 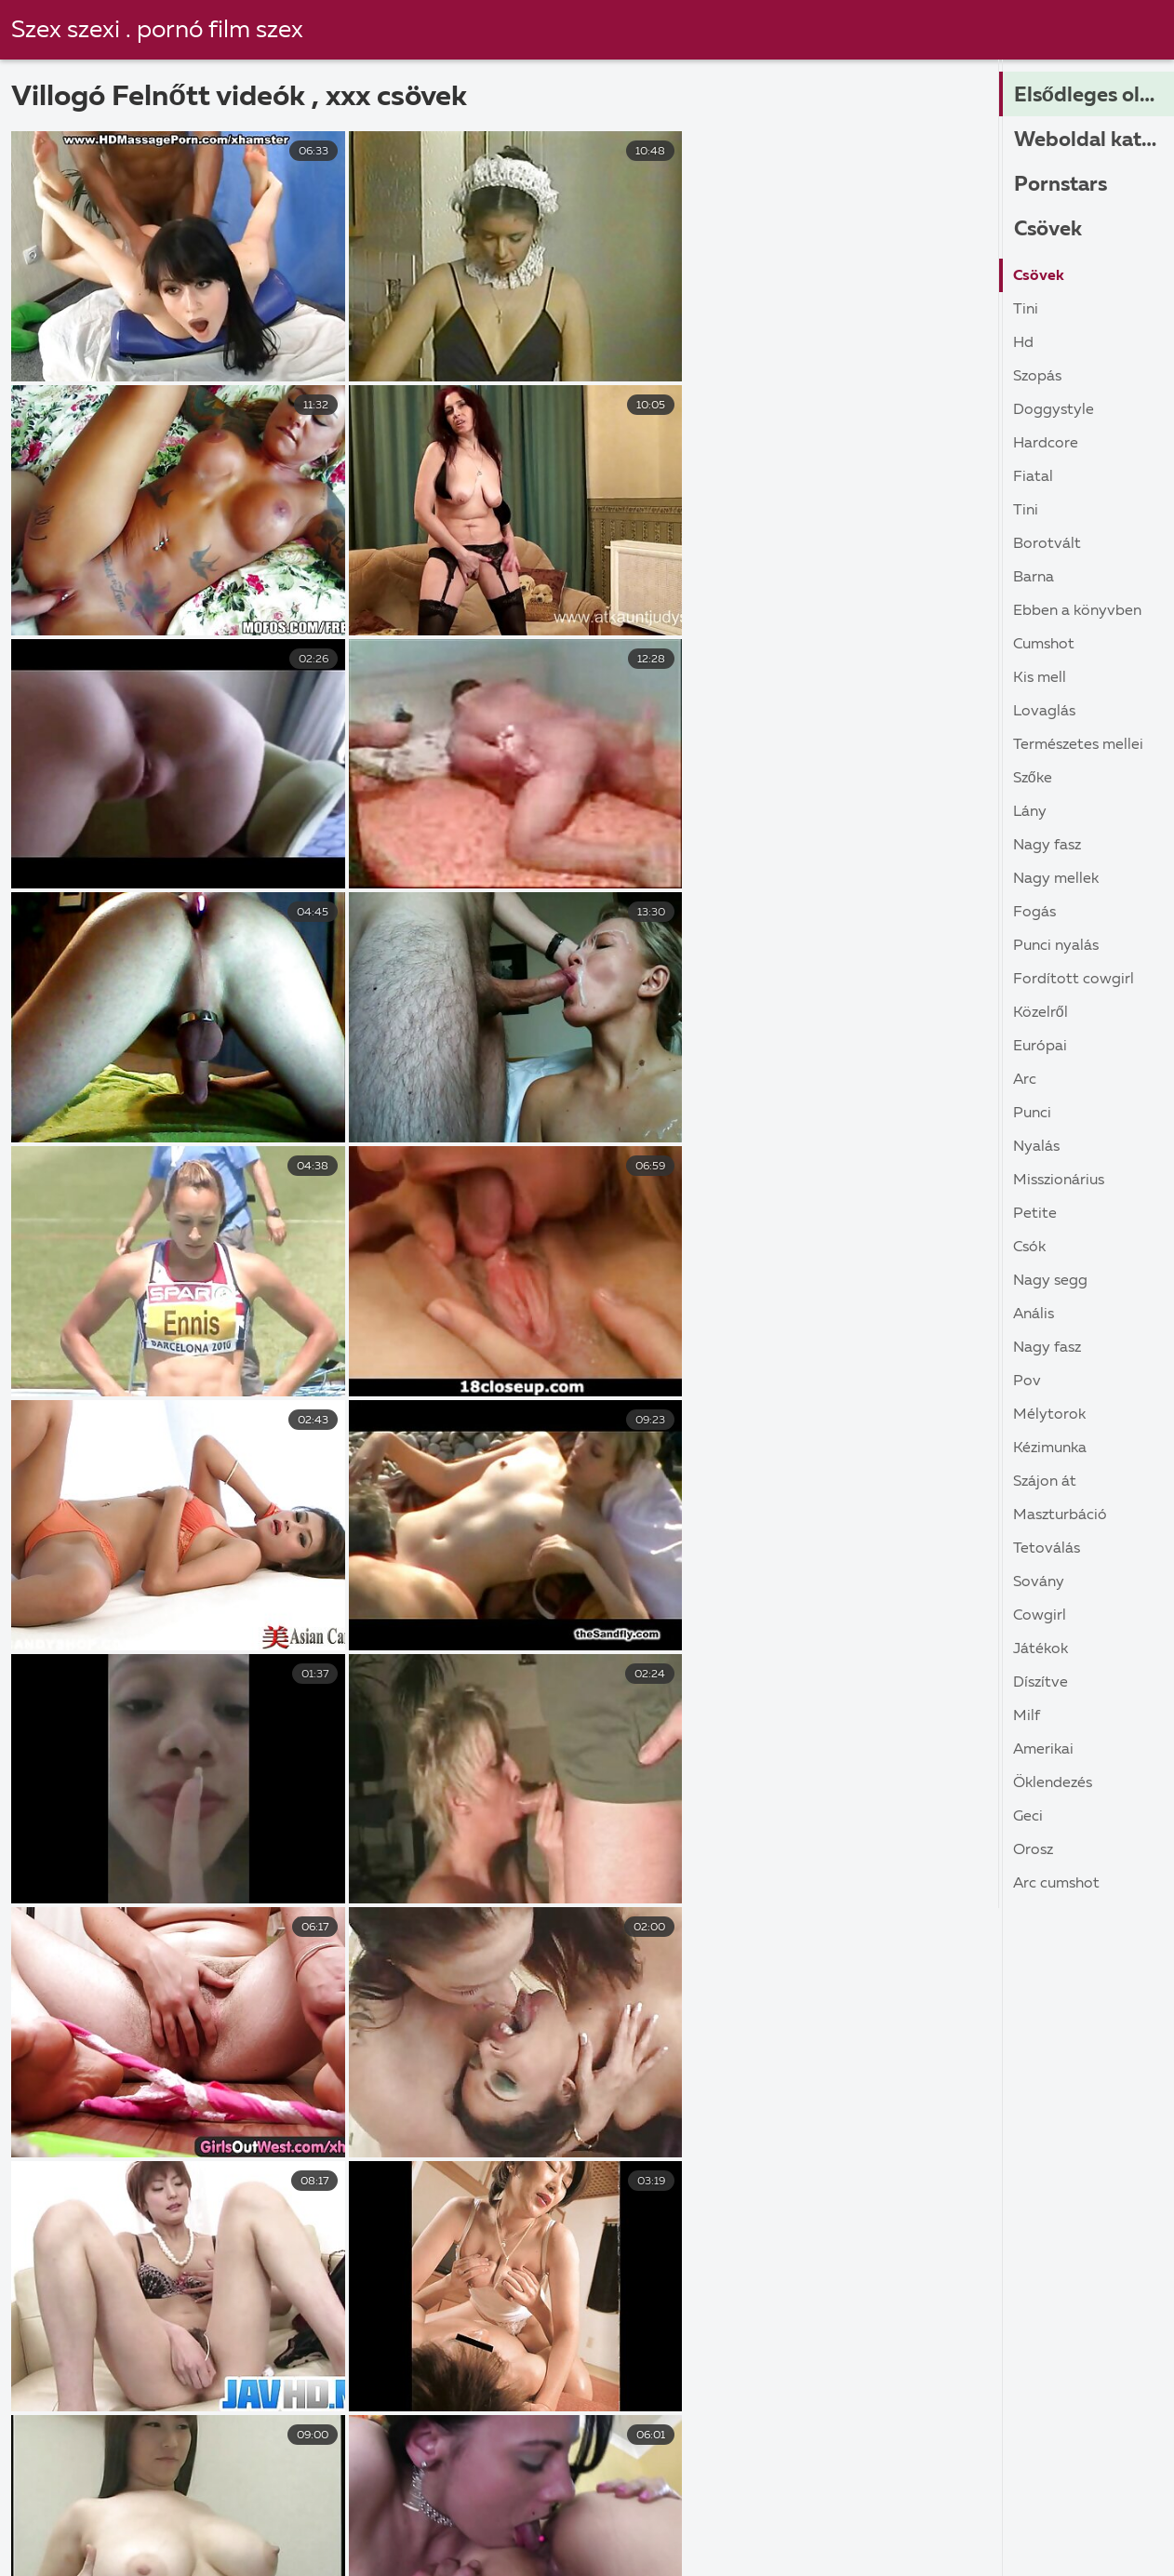 What do you see at coordinates (112, 2549) in the screenshot?
I see `Anya fia pornó videók` at bounding box center [112, 2549].